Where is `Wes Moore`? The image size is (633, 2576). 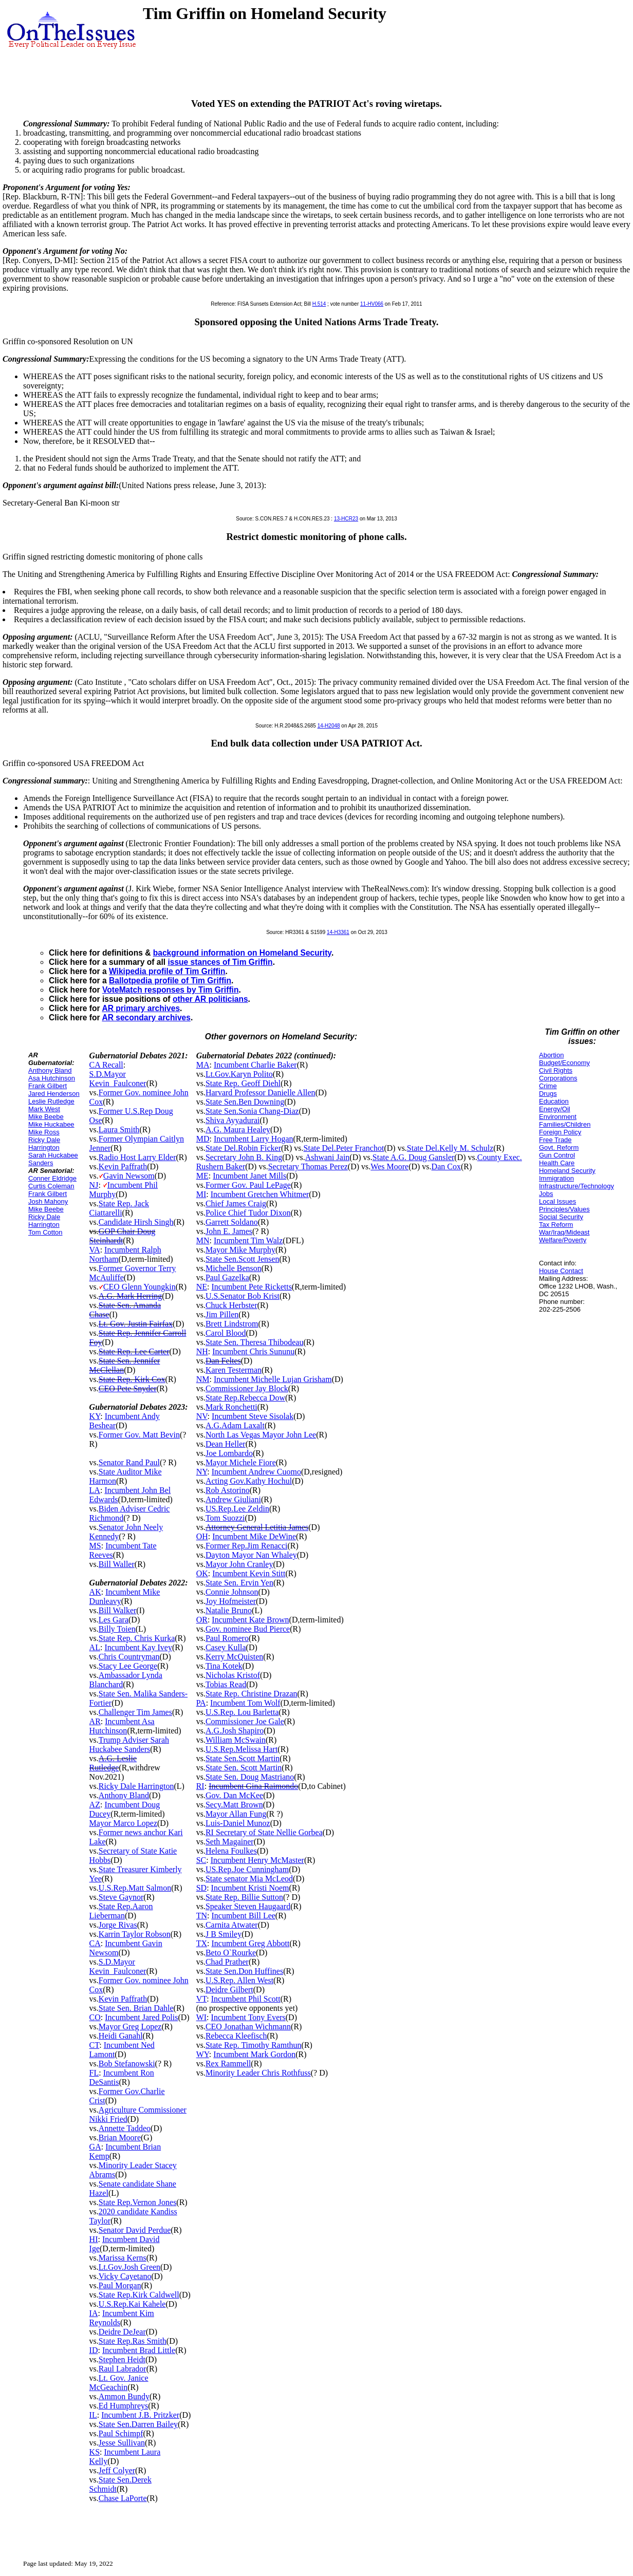
Wes Moore is located at coordinates (389, 1166).